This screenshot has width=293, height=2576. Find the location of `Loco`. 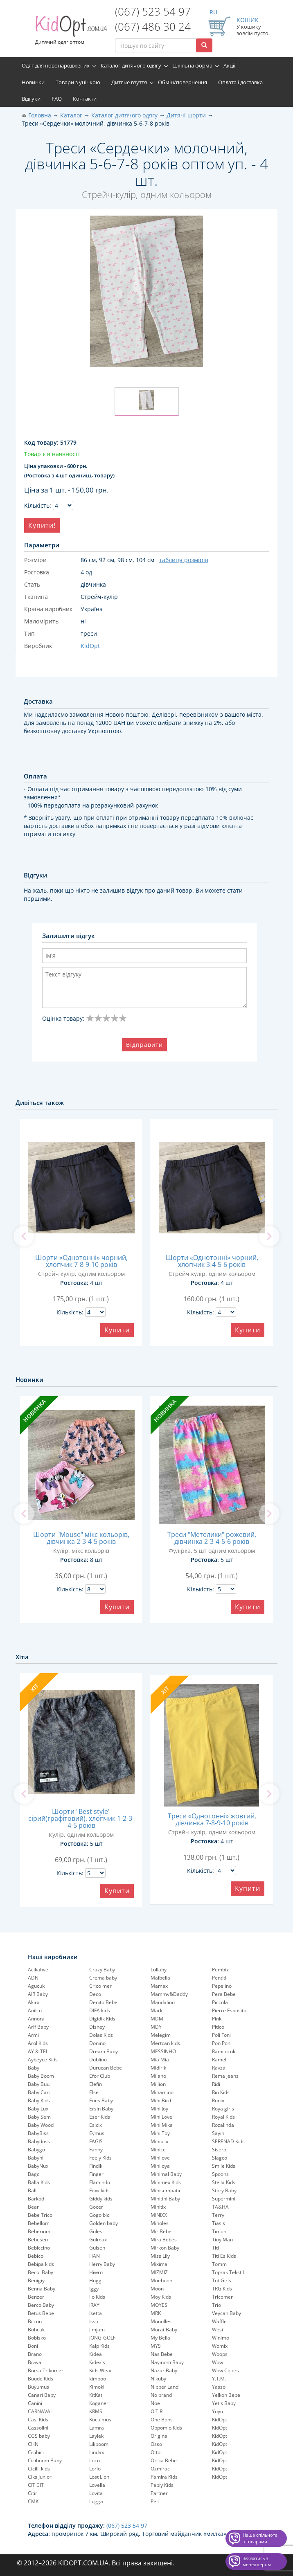

Loco is located at coordinates (94, 2460).